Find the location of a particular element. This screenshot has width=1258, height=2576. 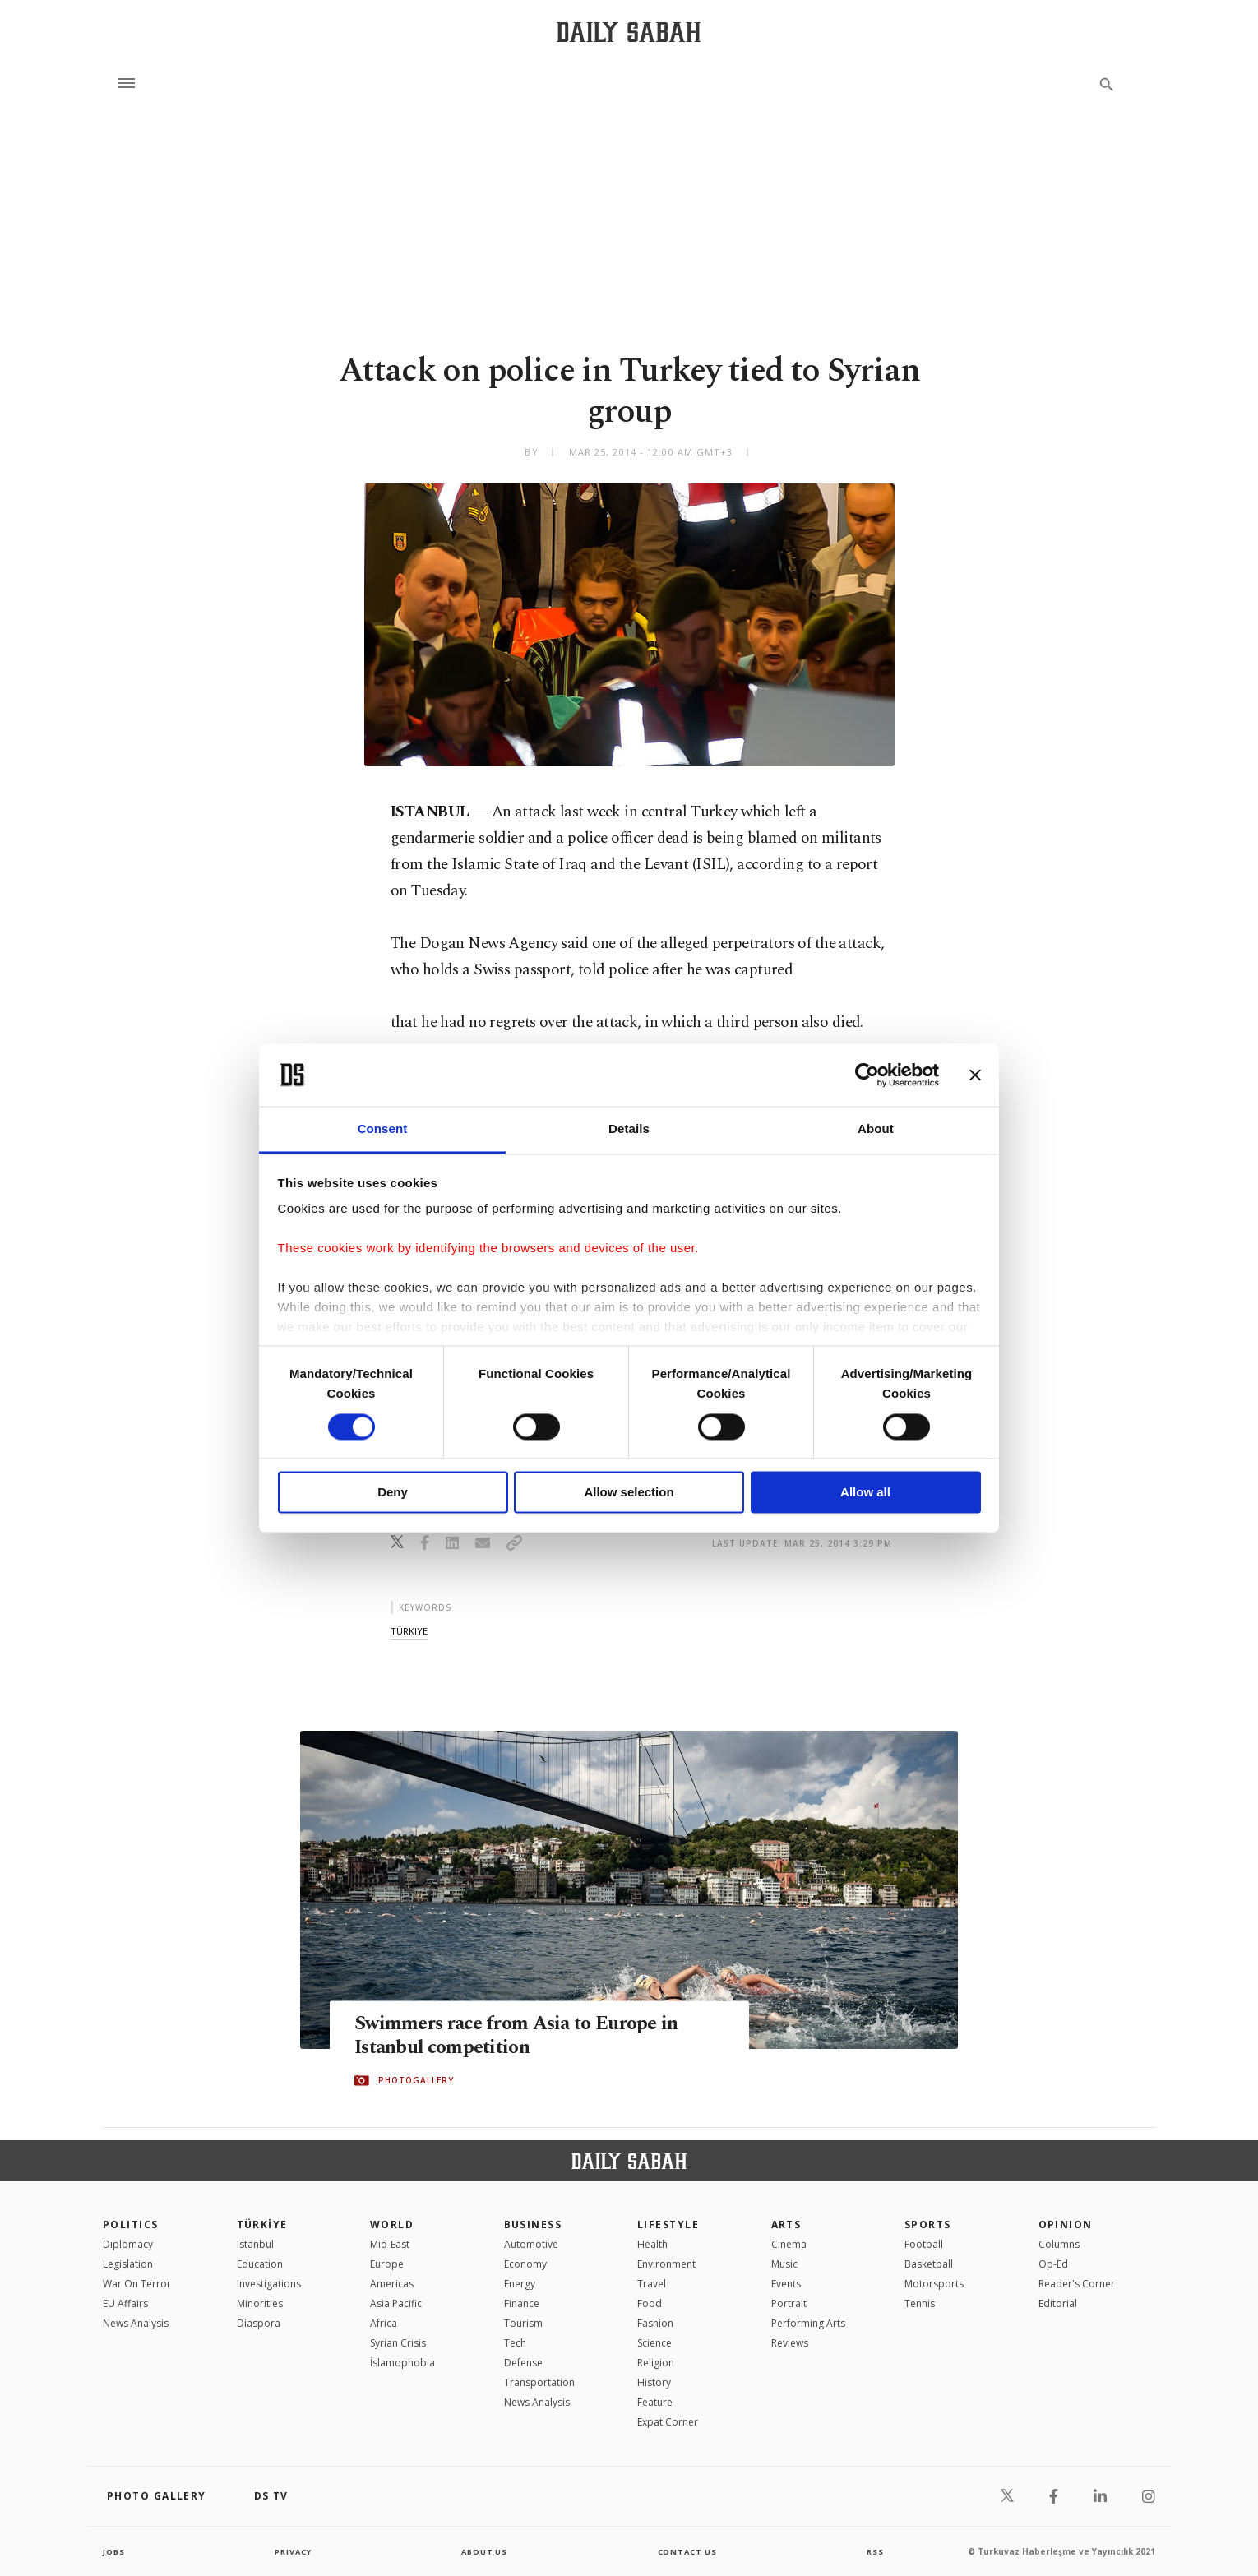

Portrait is located at coordinates (789, 2303).